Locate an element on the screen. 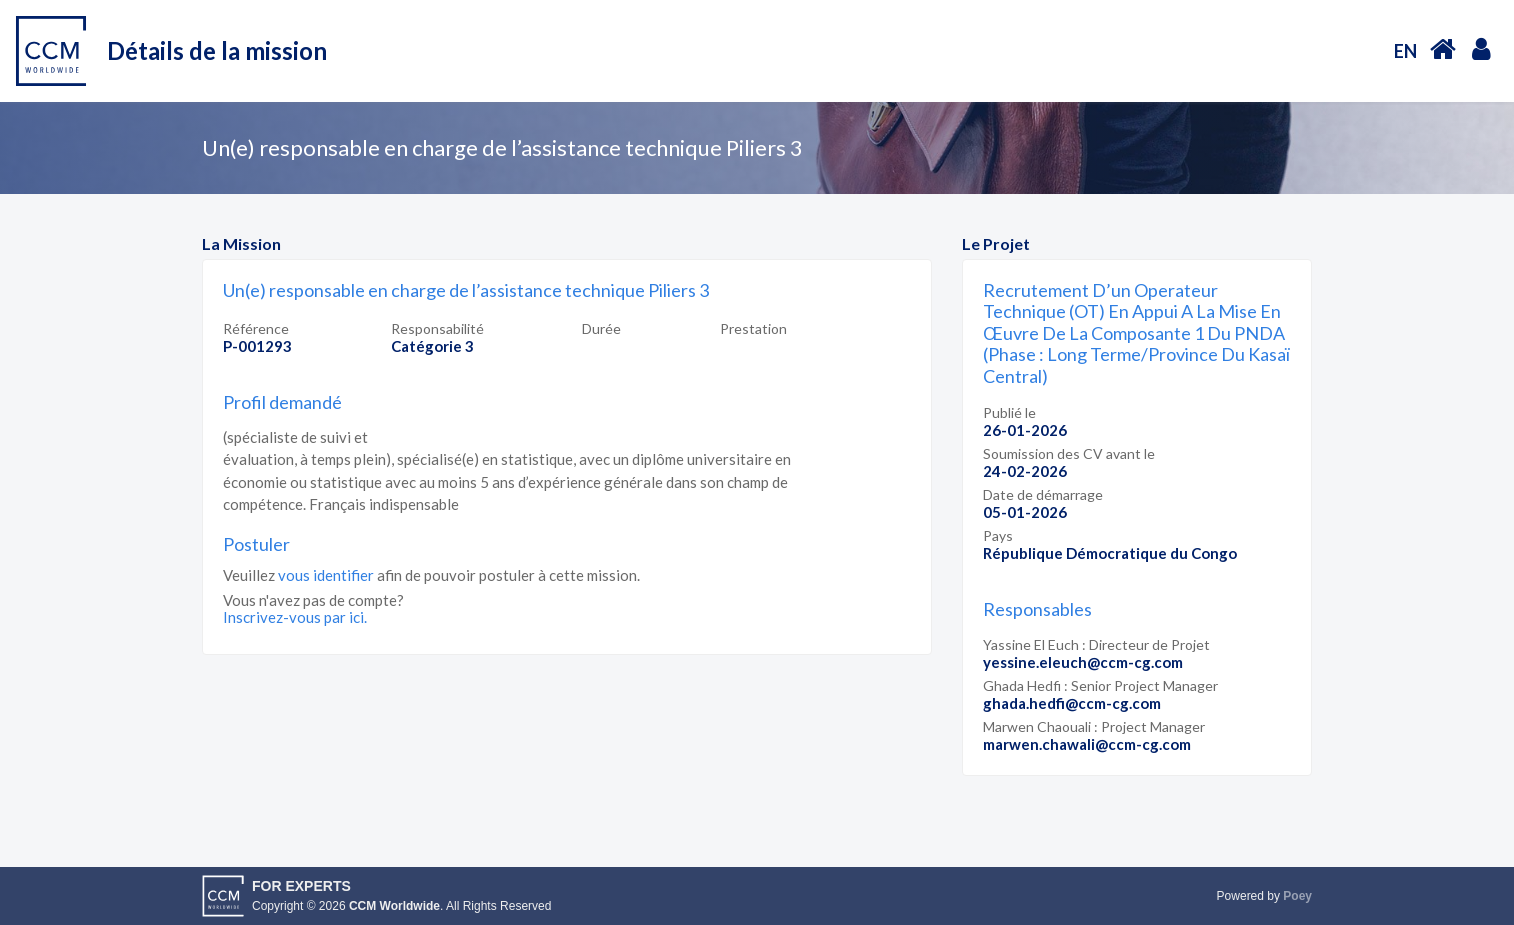  Pays is located at coordinates (998, 535).